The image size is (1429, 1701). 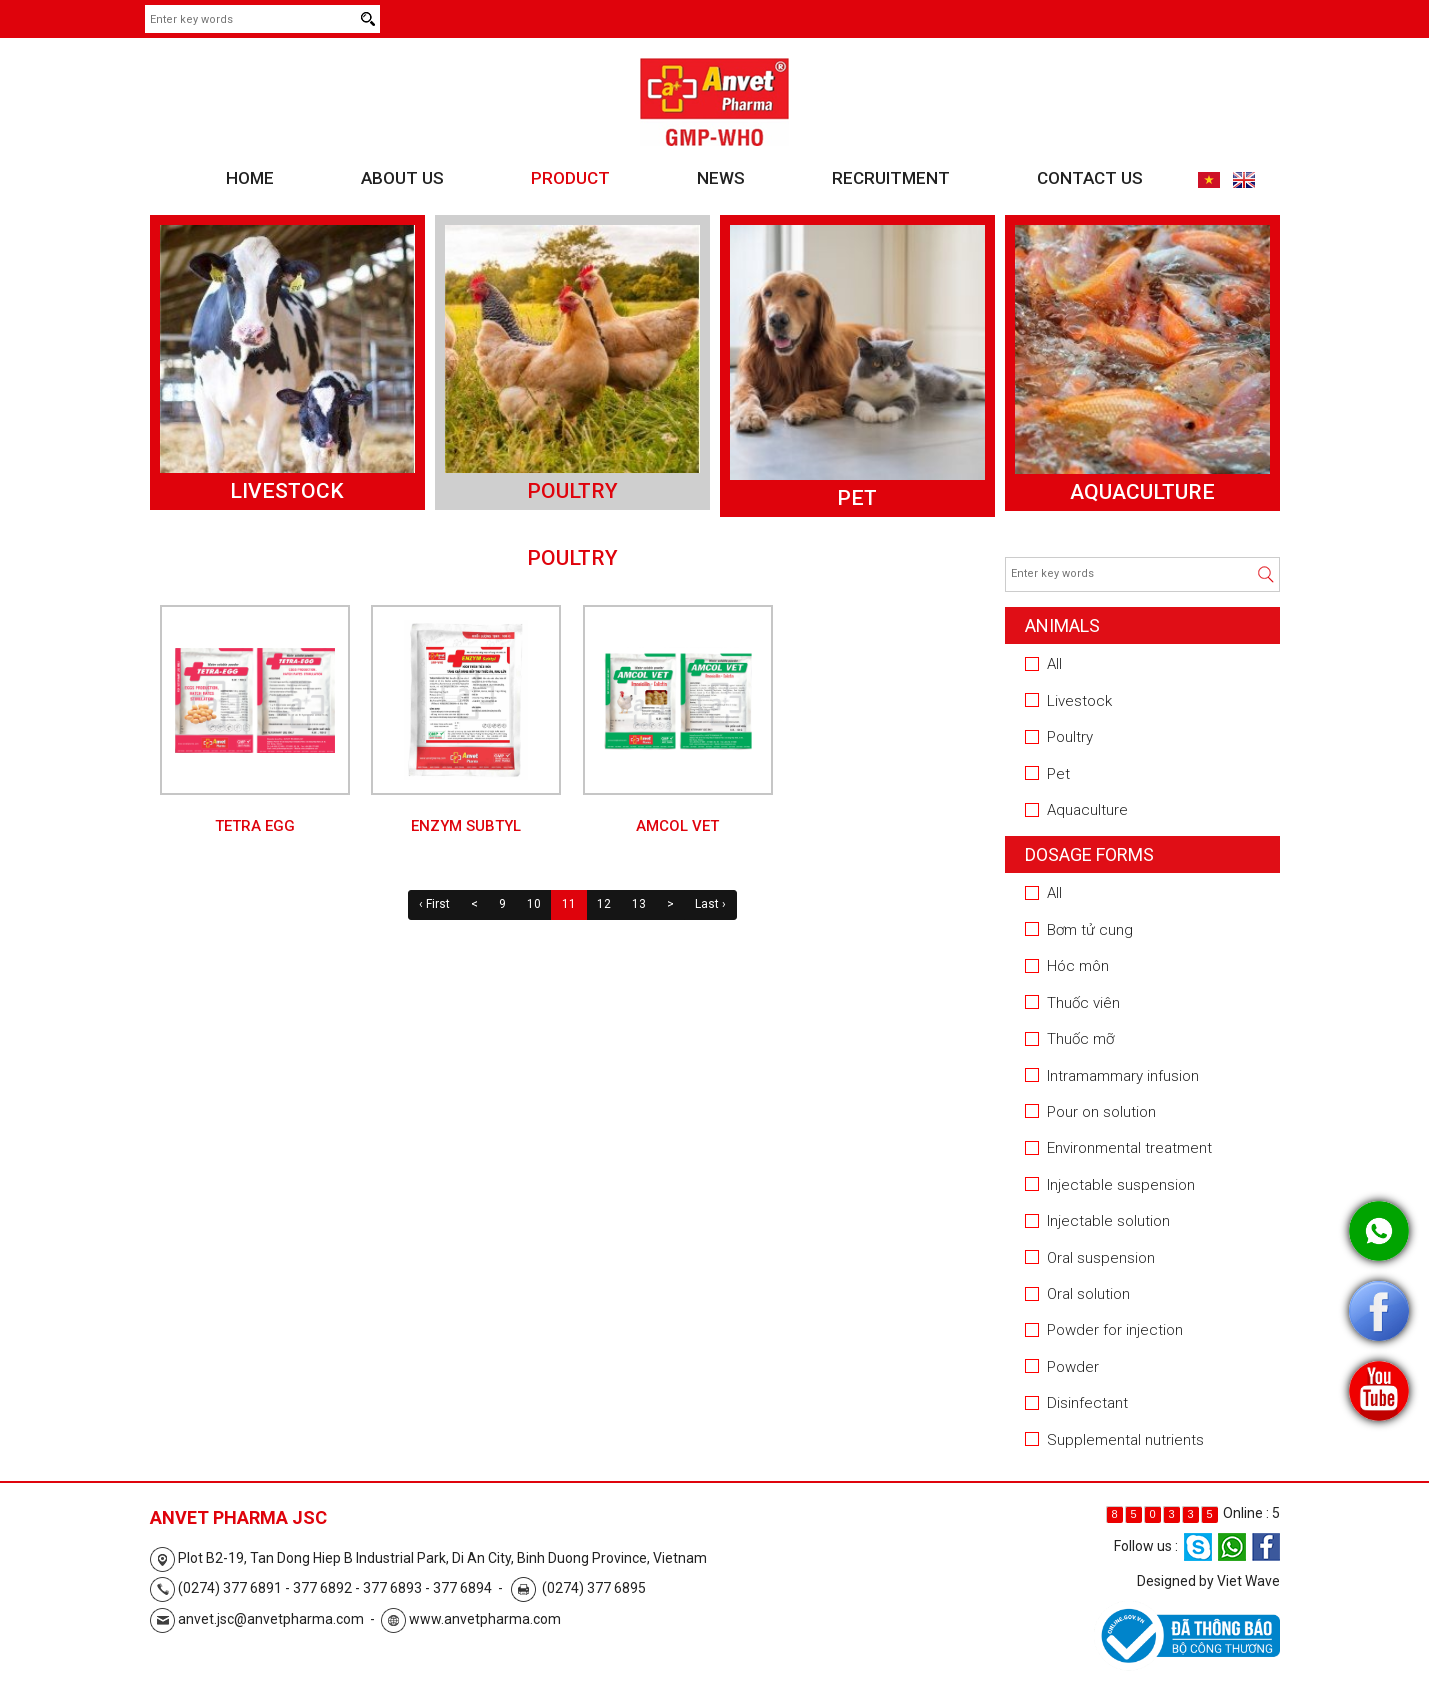 What do you see at coordinates (604, 904) in the screenshot?
I see `12` at bounding box center [604, 904].